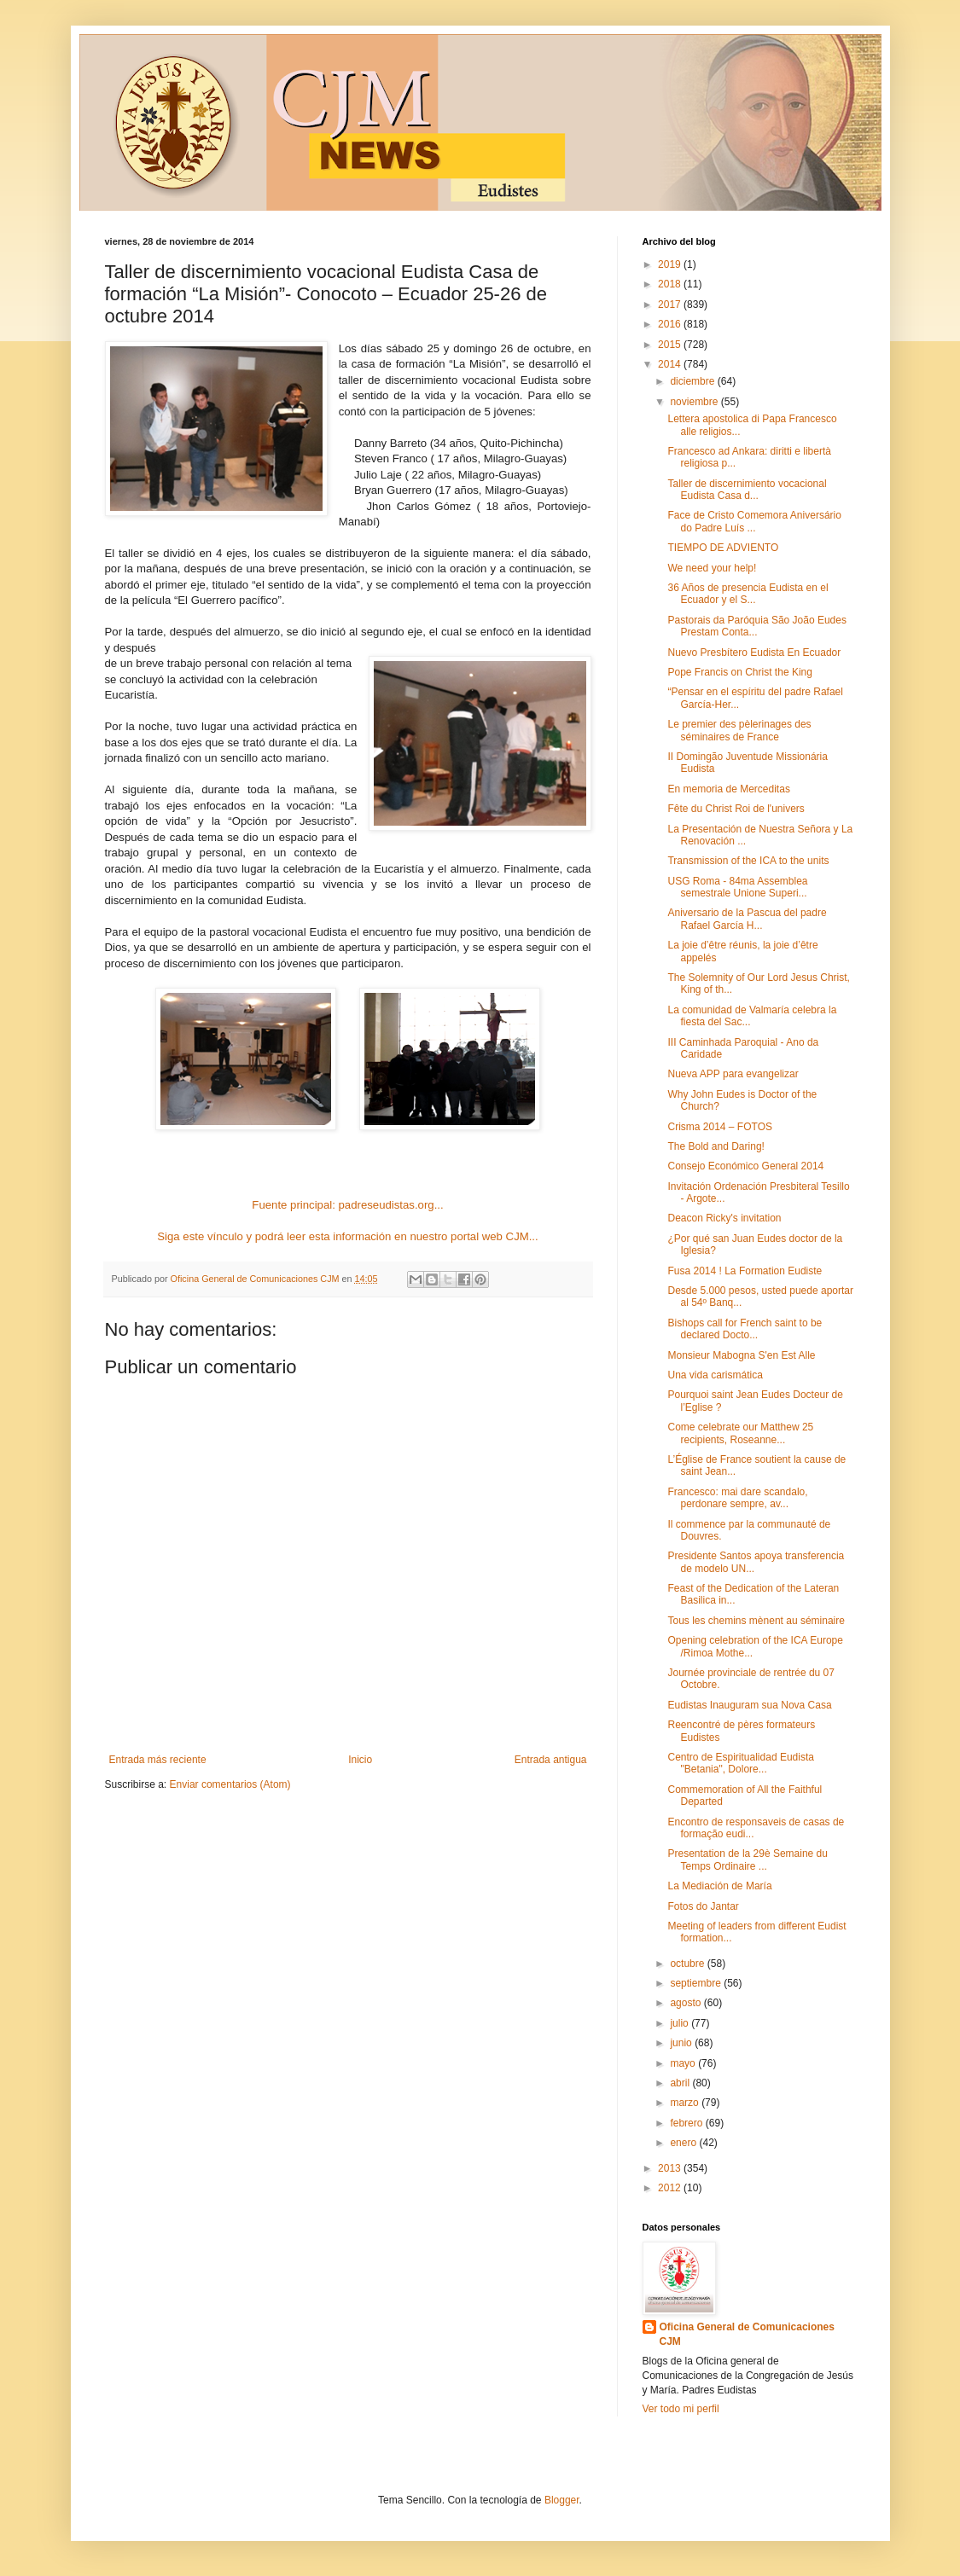 This screenshot has width=960, height=2576. I want to click on Come celebrate our Matthew 25 recipients, Roseanne..., so click(740, 1433).